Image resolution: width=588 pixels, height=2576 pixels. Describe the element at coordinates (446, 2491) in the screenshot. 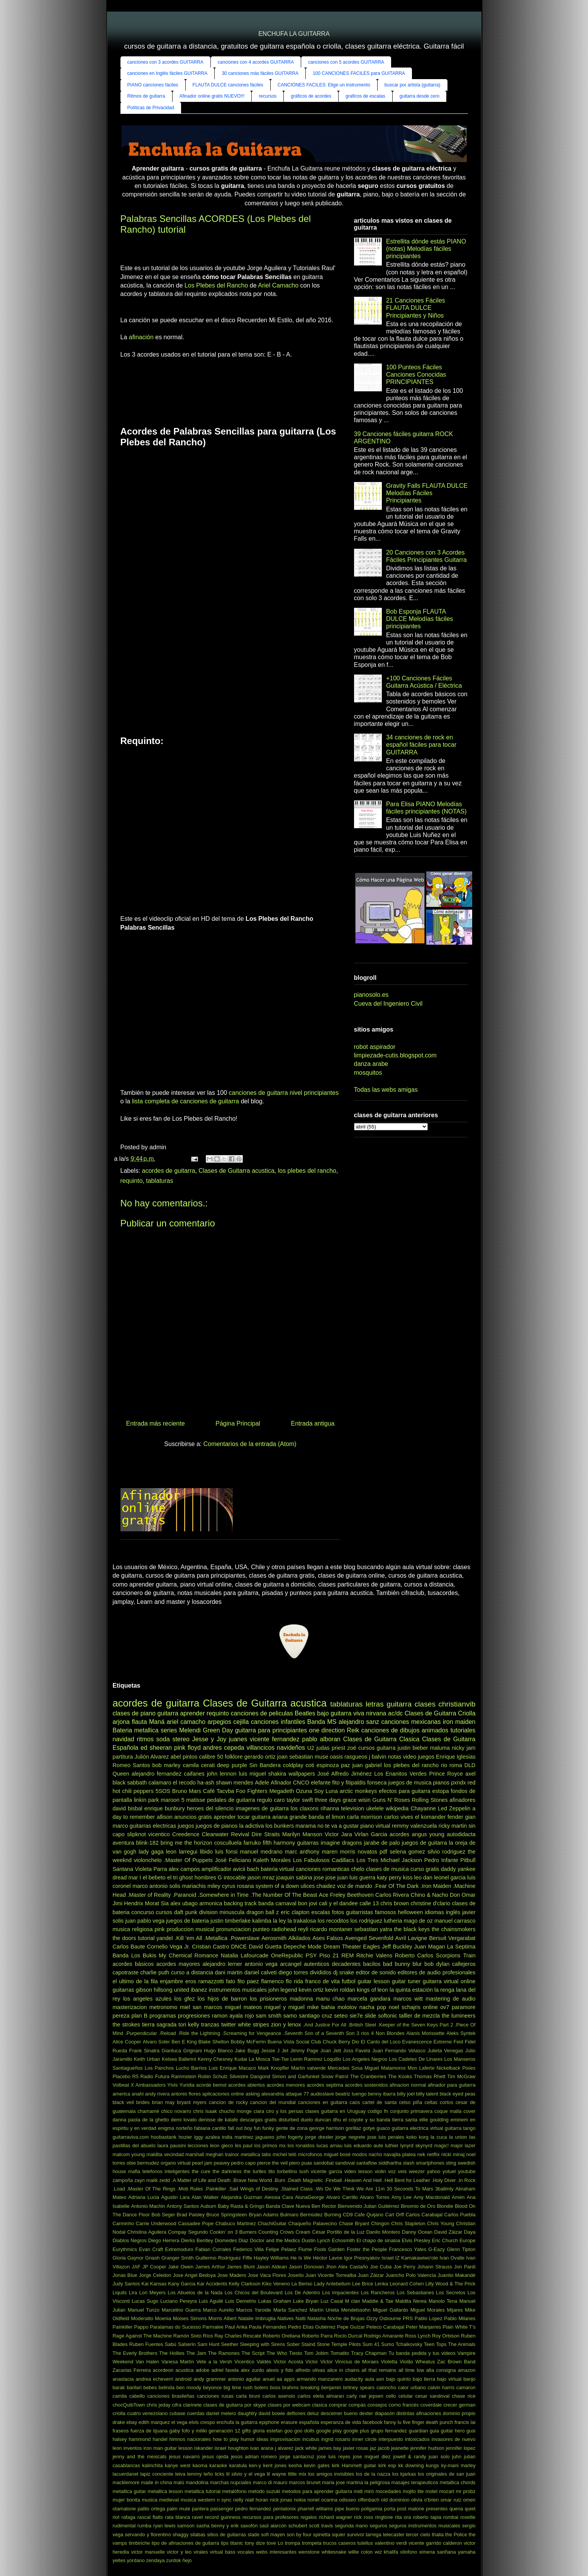

I see `mozart` at that location.